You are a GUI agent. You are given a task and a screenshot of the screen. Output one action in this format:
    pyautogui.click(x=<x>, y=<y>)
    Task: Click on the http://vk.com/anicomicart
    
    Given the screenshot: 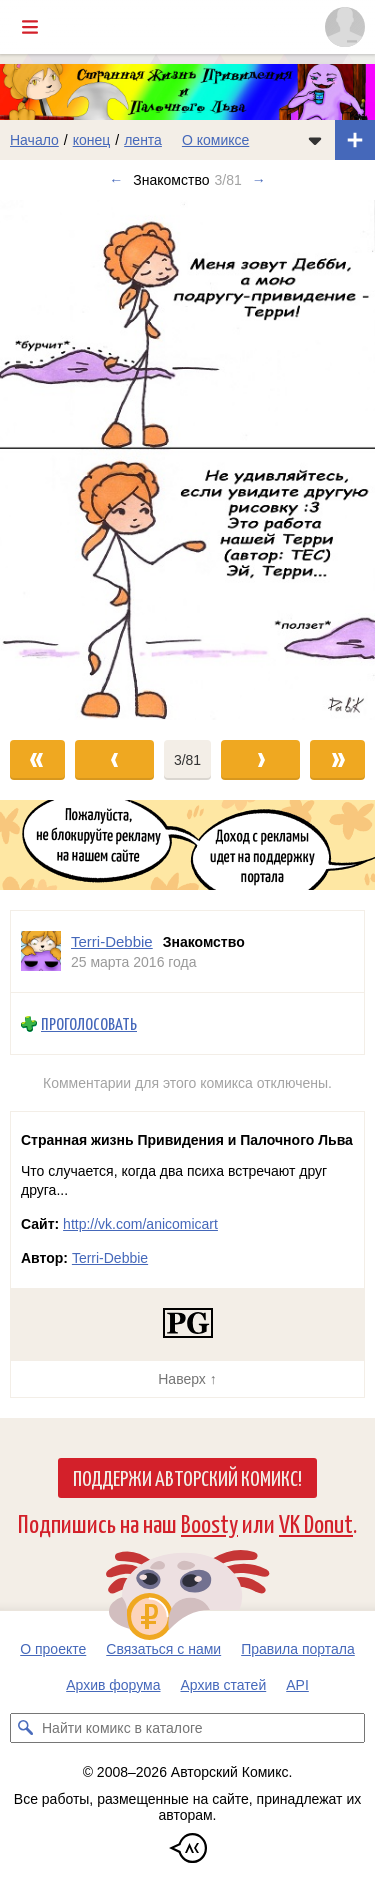 What is the action you would take?
    pyautogui.click(x=140, y=1224)
    